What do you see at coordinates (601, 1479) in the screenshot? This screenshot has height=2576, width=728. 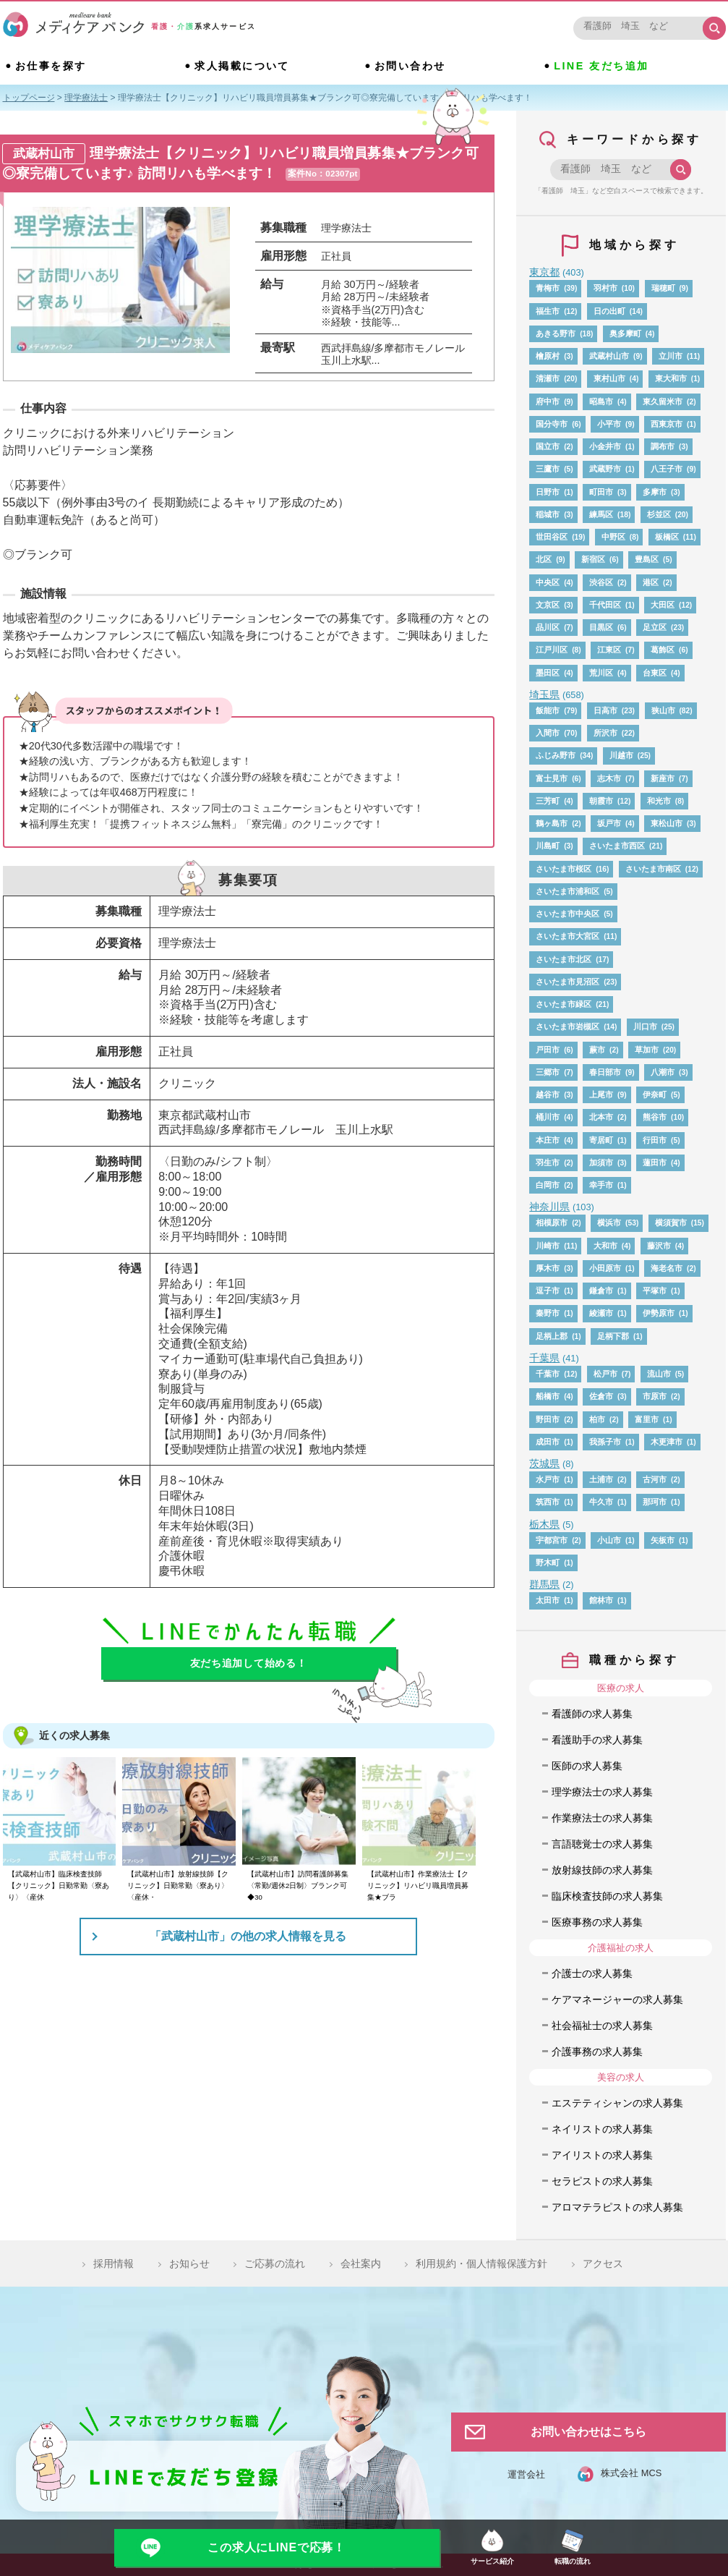 I see `土浦市` at bounding box center [601, 1479].